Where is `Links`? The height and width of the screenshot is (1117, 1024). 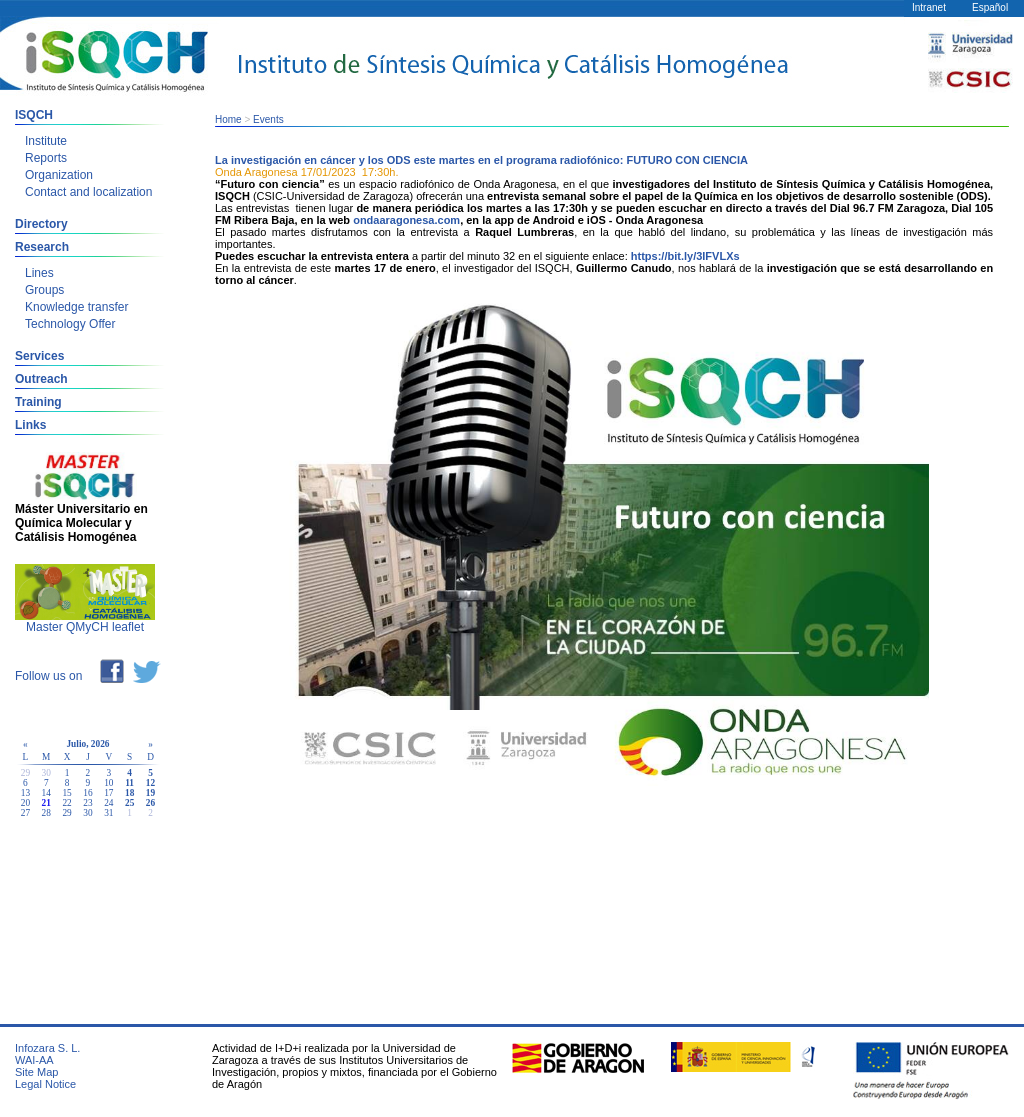 Links is located at coordinates (30, 425).